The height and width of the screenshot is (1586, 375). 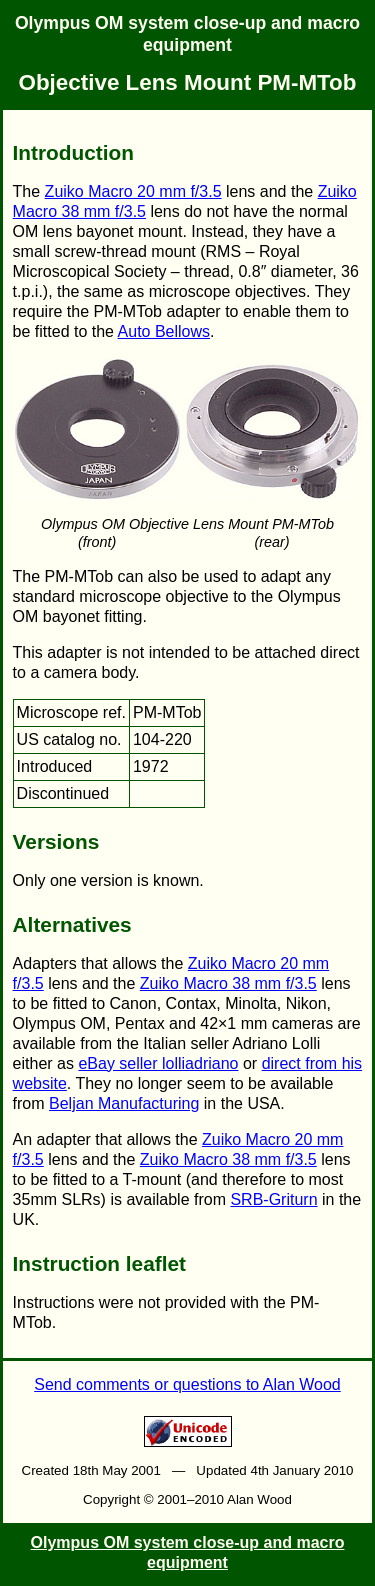 What do you see at coordinates (228, 983) in the screenshot?
I see `Zuiko Macro 38 mm f/3.5` at bounding box center [228, 983].